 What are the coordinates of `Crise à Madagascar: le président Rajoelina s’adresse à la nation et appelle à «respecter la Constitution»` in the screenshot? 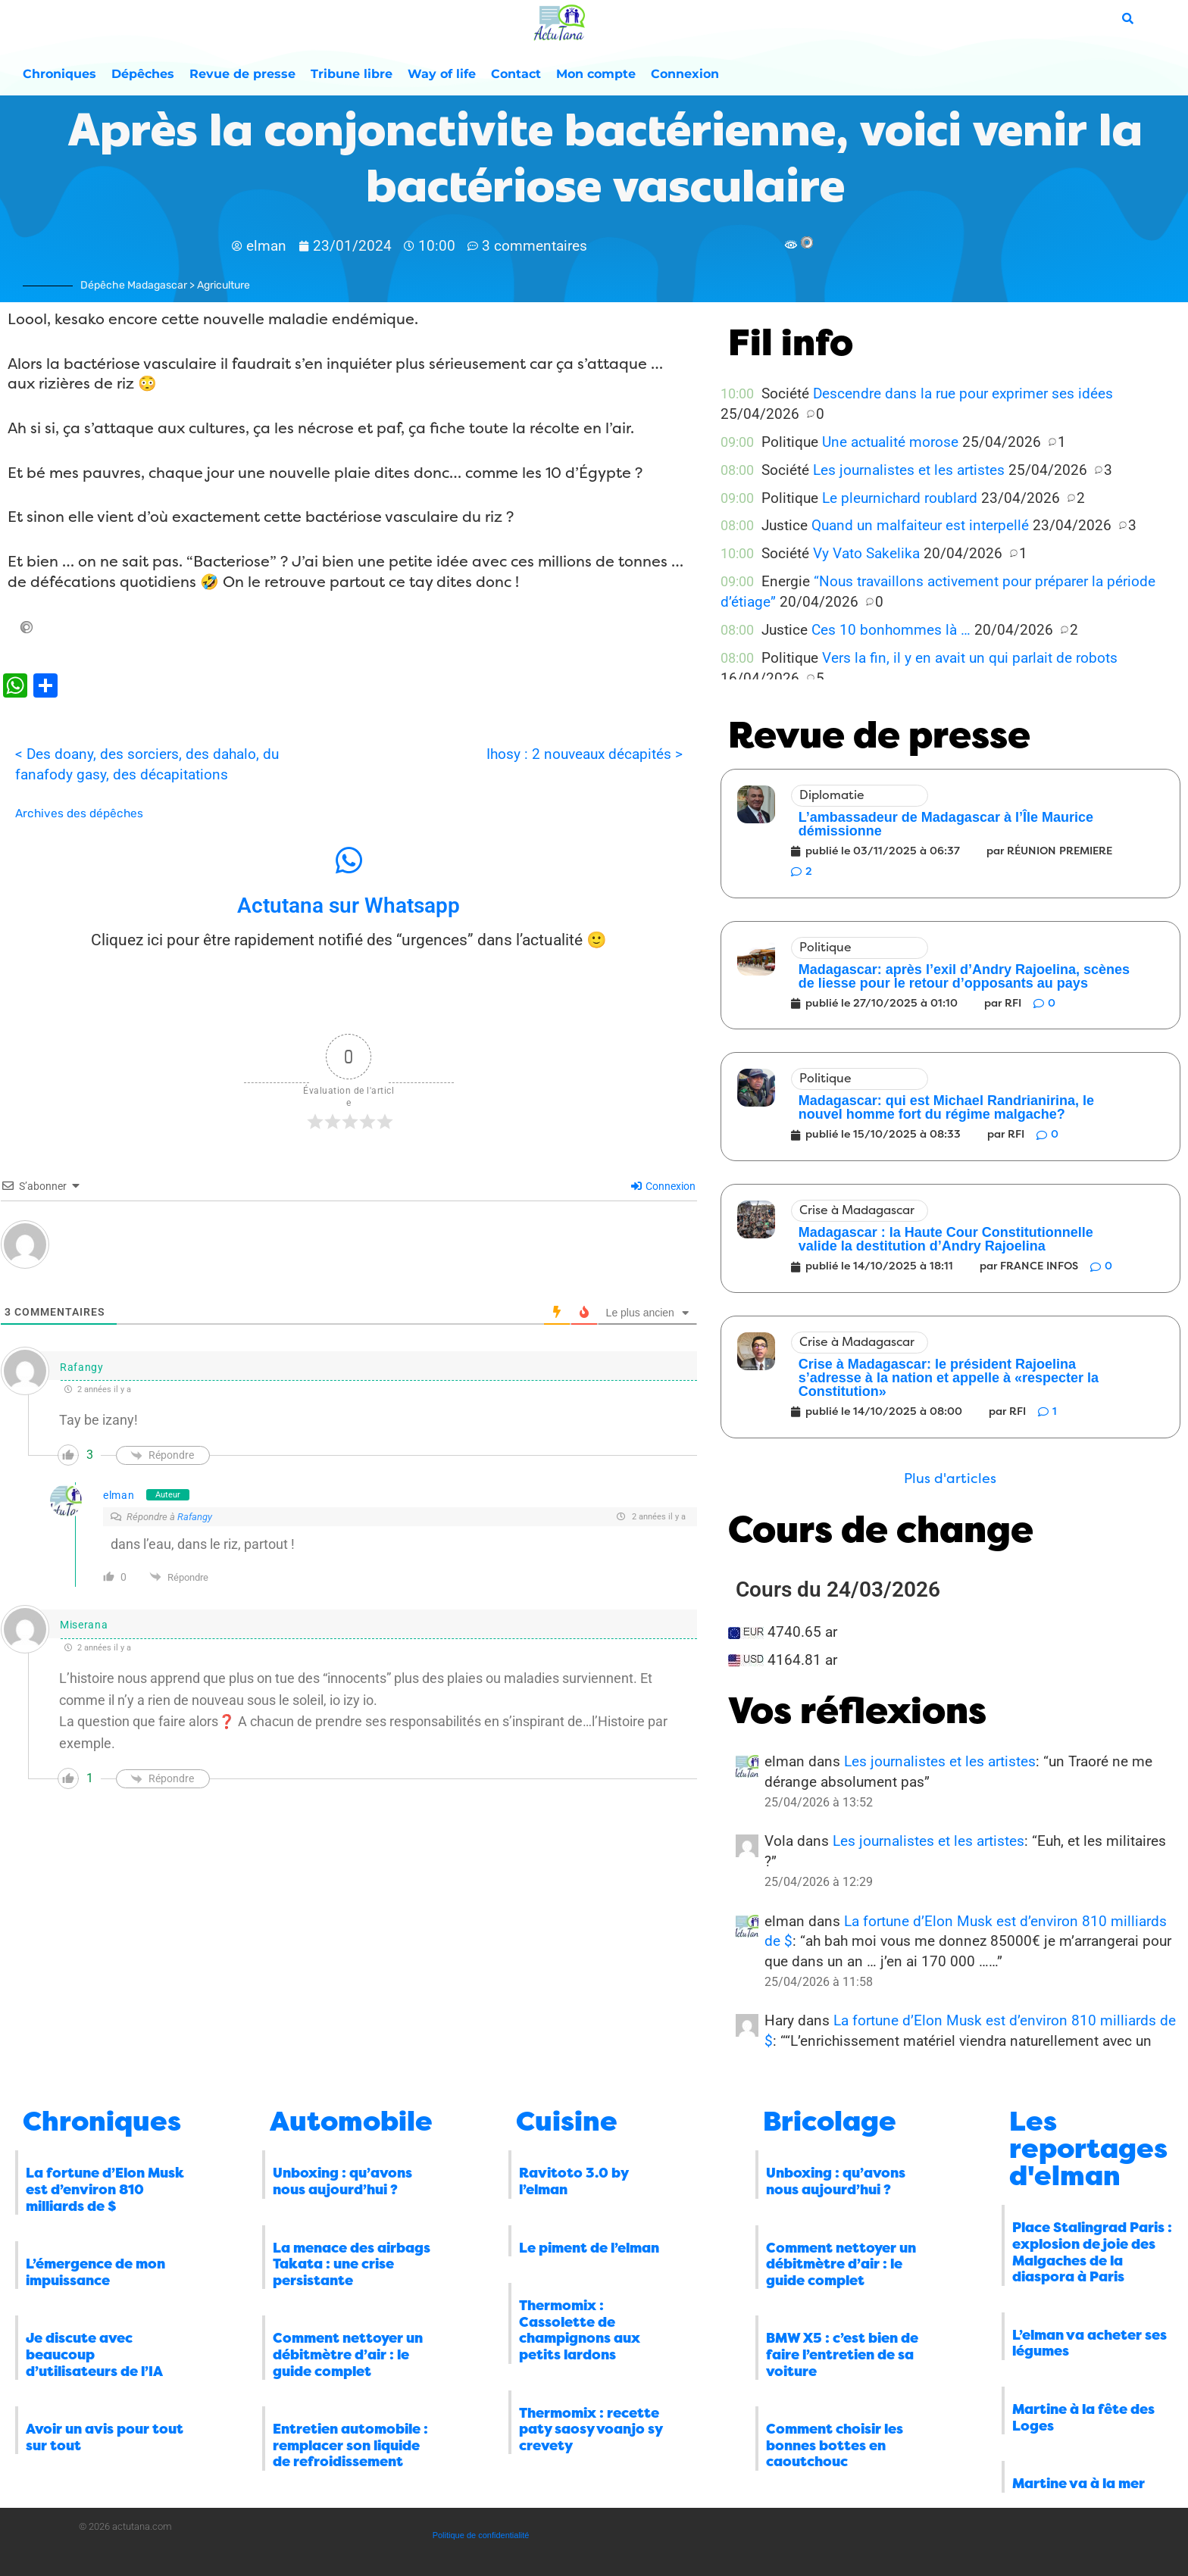 It's located at (949, 1378).